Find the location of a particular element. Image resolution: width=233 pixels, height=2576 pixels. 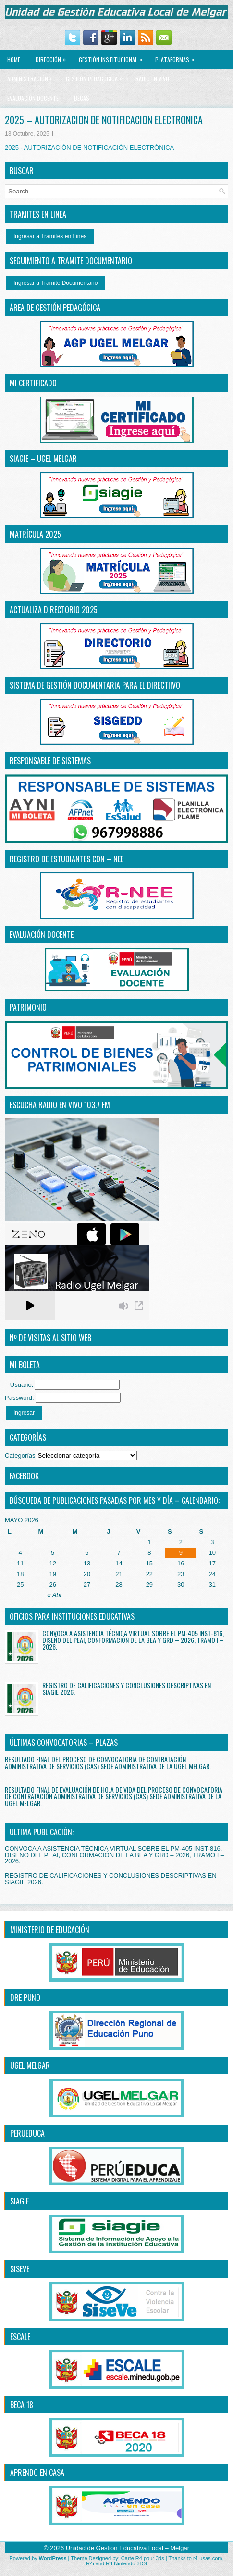

EVALUACIÓN DOCENTE is located at coordinates (33, 98).